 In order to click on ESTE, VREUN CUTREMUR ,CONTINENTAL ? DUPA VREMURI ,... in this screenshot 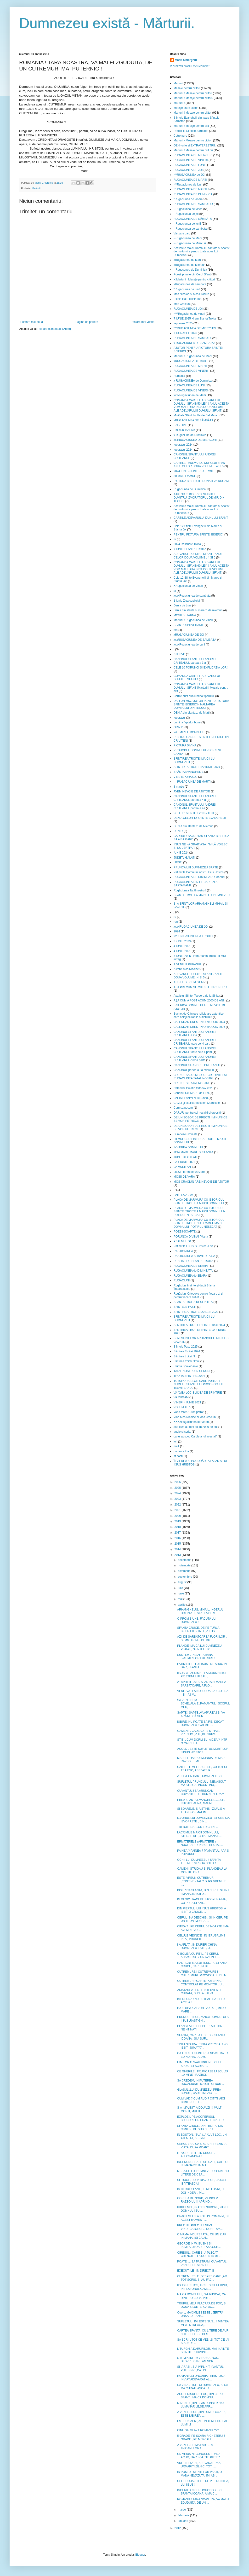, I will do `click(201, 1881)`.